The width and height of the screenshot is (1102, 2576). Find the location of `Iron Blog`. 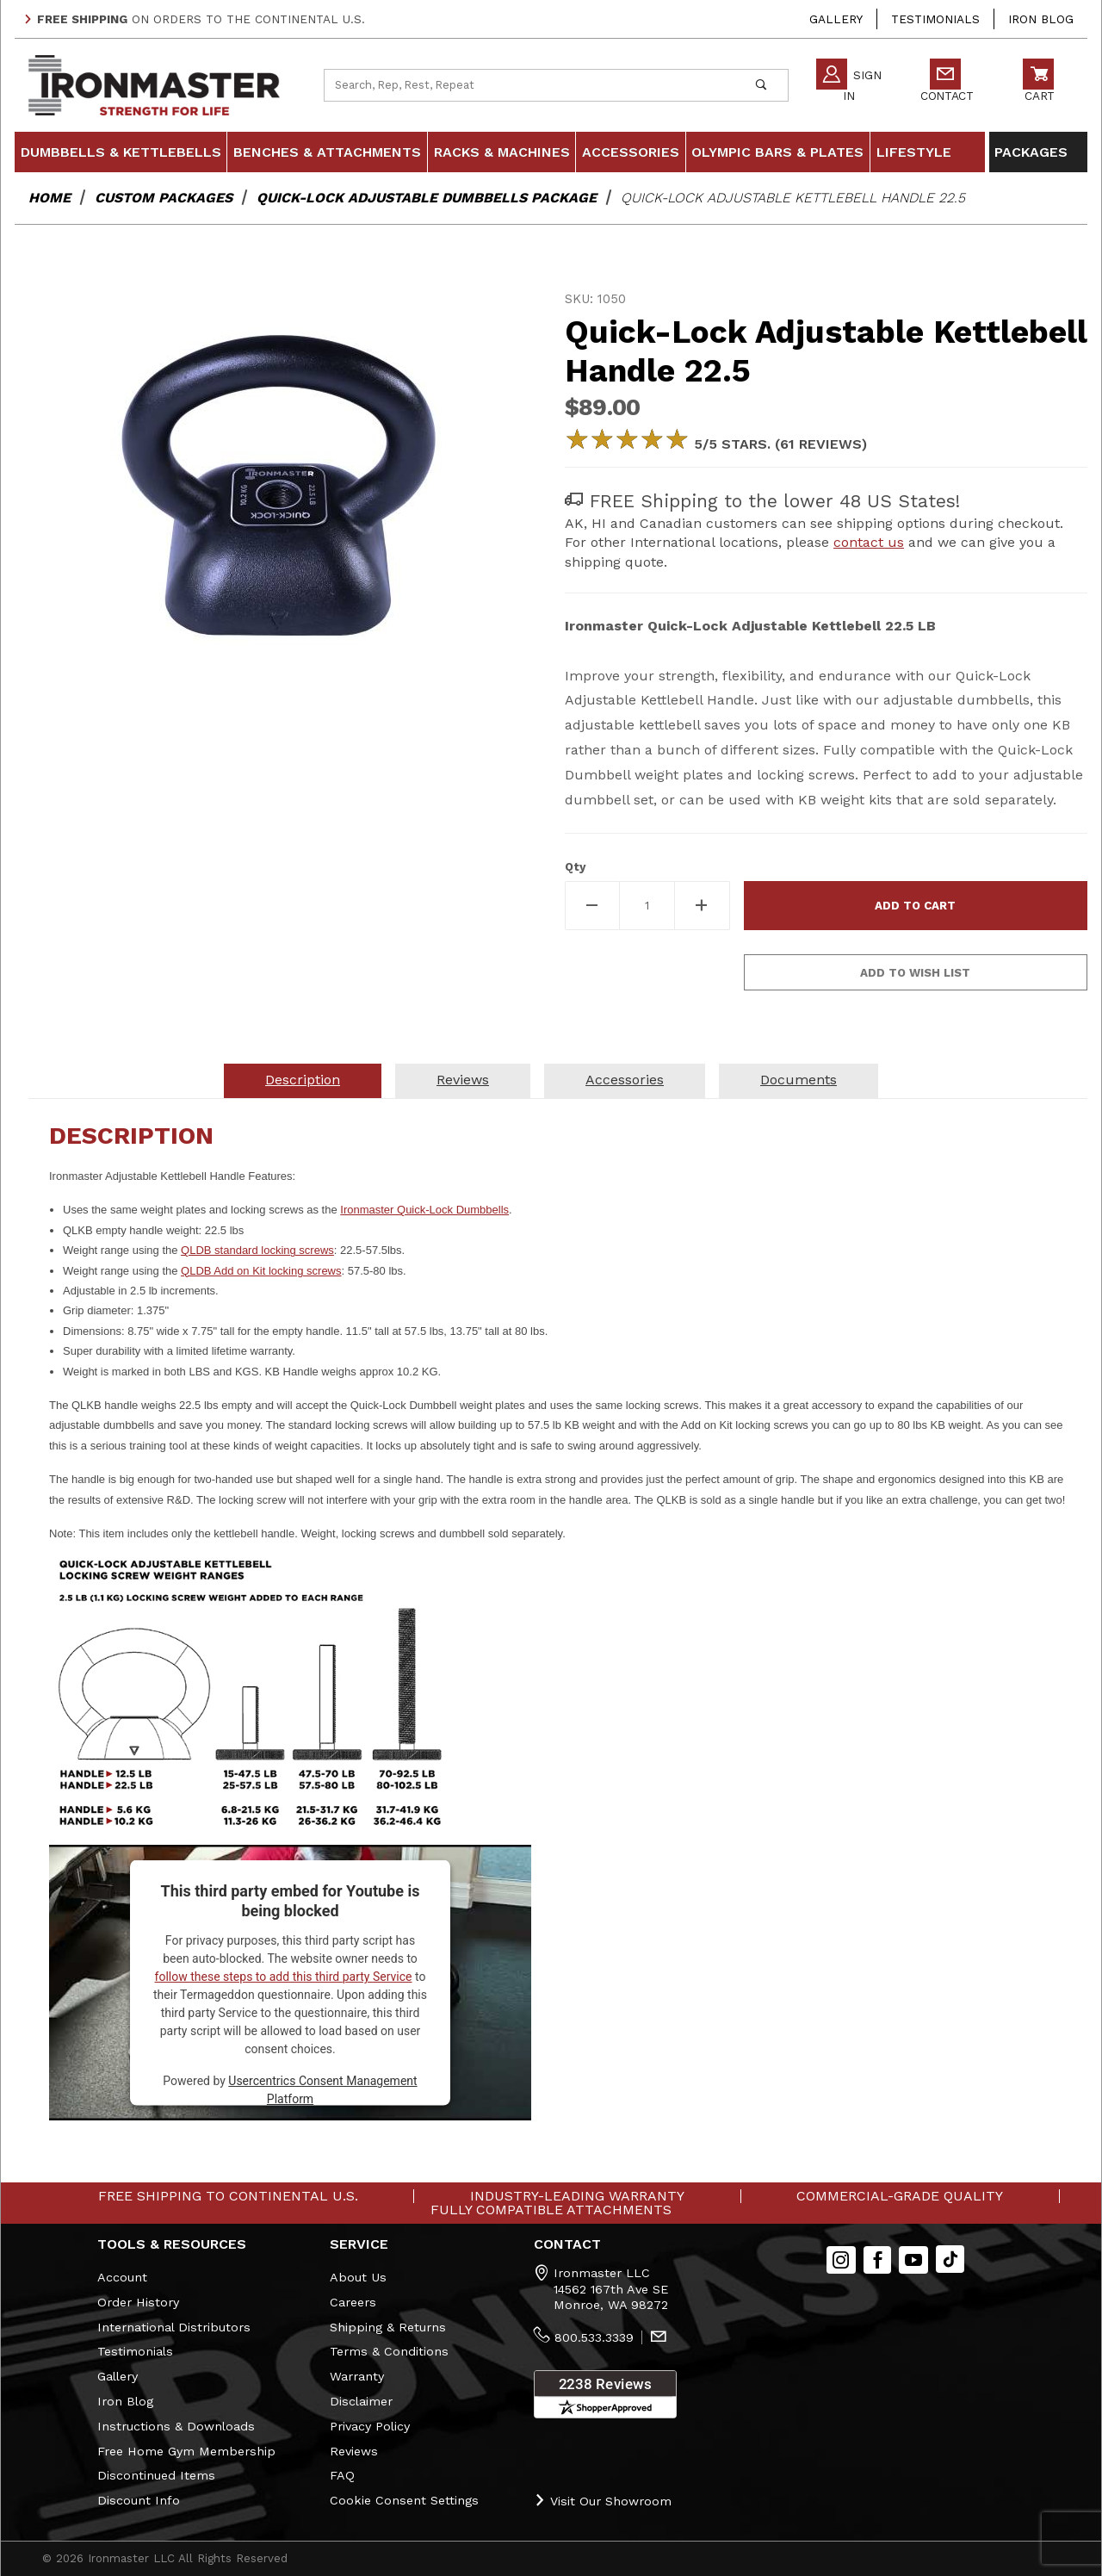

Iron Blog is located at coordinates (1041, 19).